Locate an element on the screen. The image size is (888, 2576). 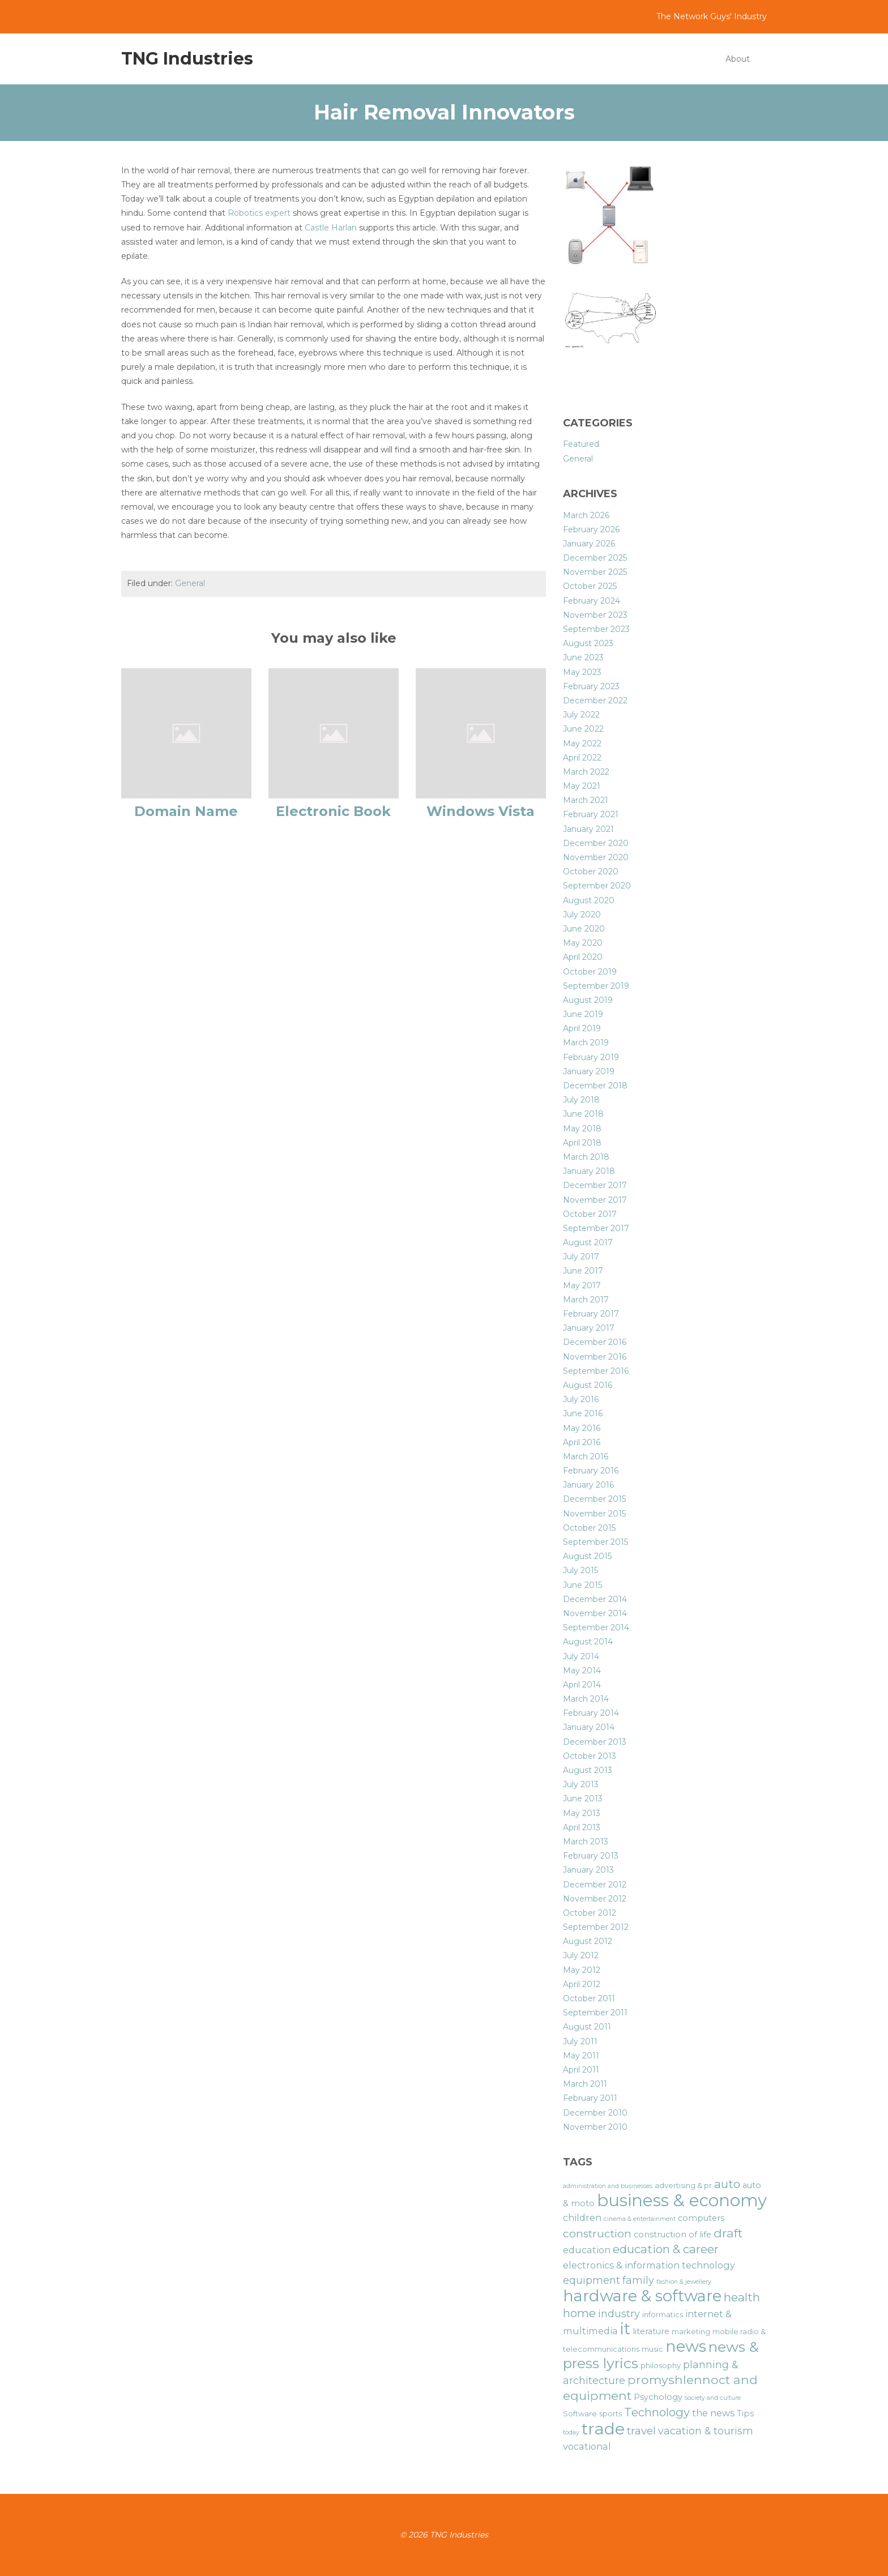
August 2023 is located at coordinates (588, 643).